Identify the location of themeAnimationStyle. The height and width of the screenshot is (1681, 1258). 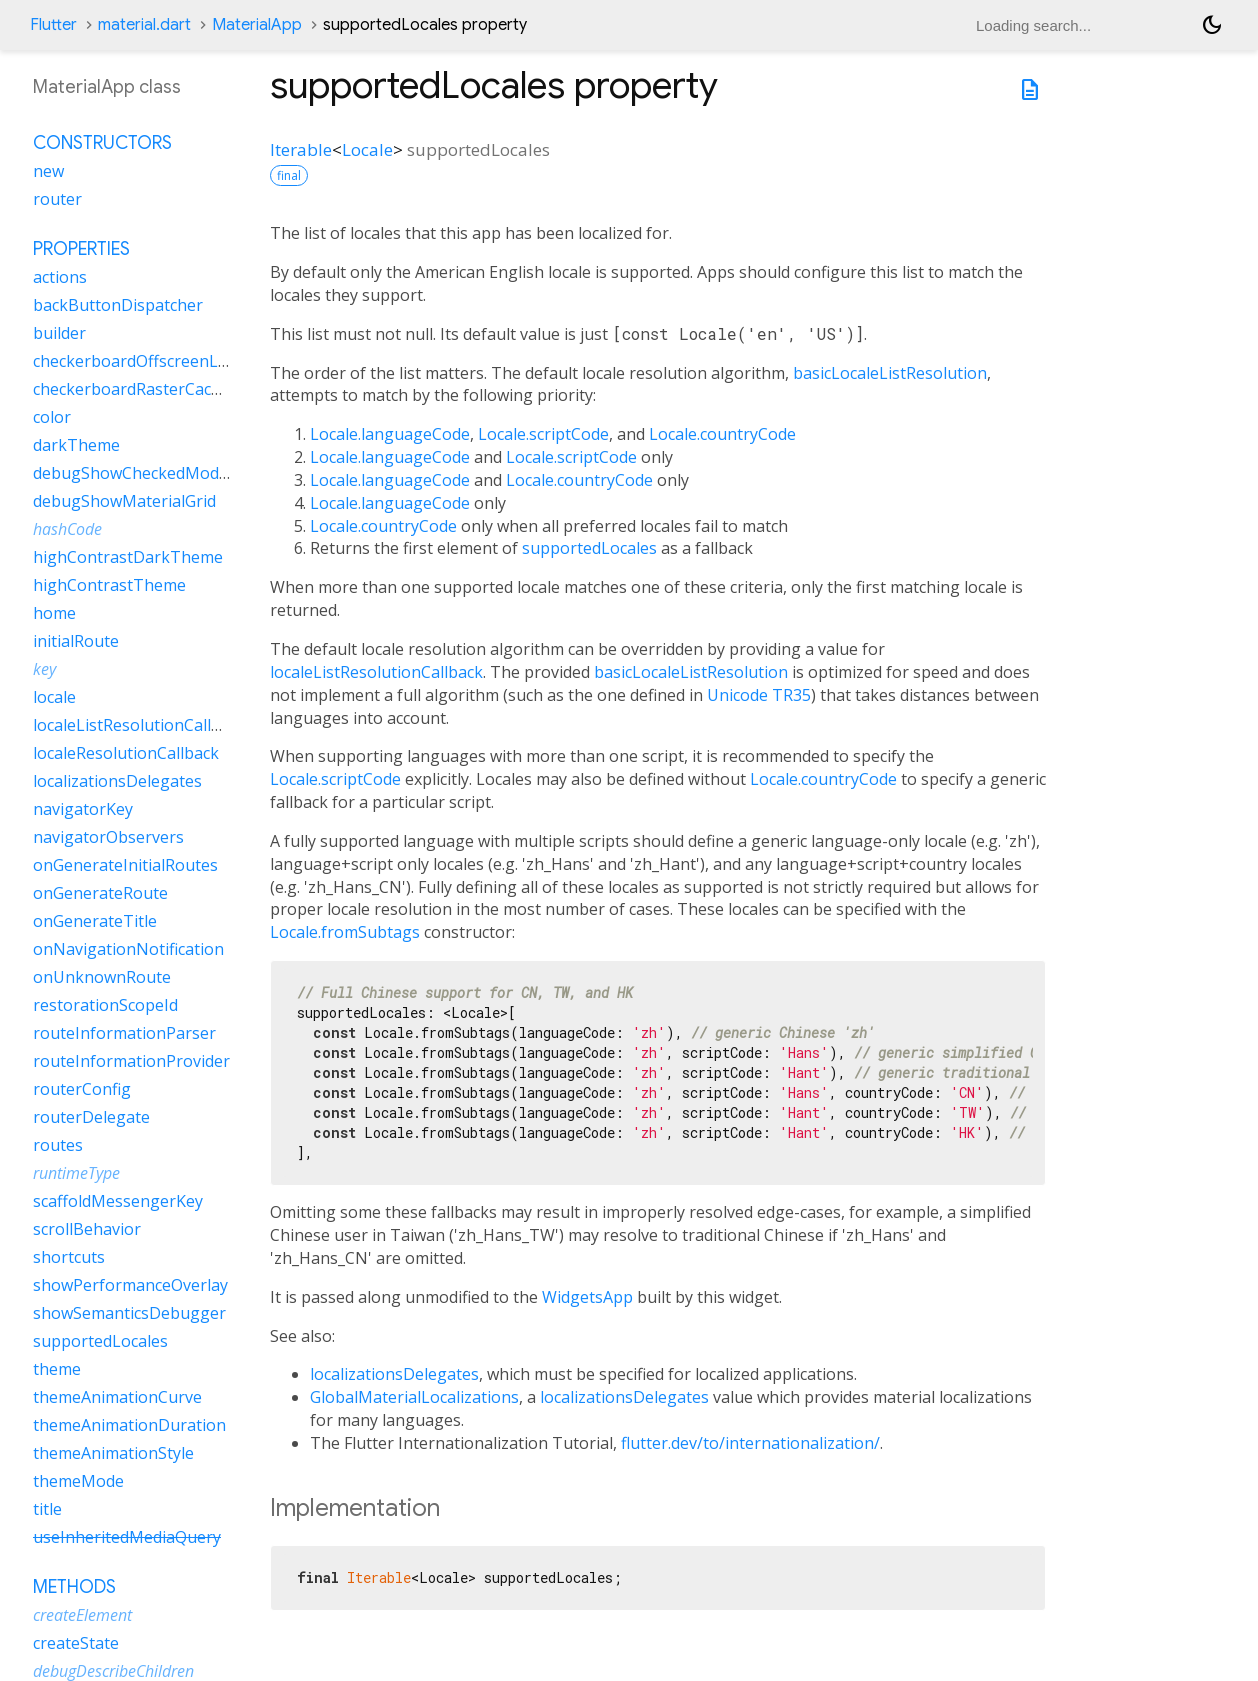
(113, 1453).